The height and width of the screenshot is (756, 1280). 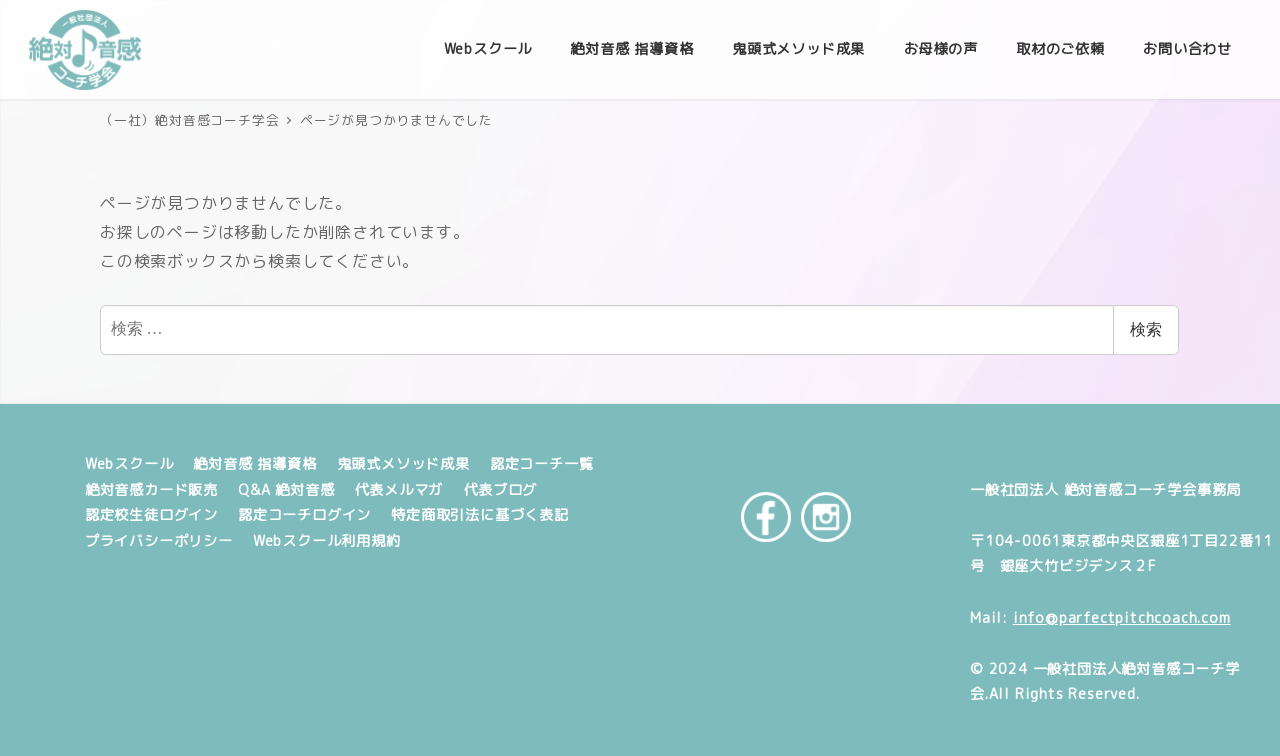 I want to click on 代表ブログ, so click(x=500, y=490).